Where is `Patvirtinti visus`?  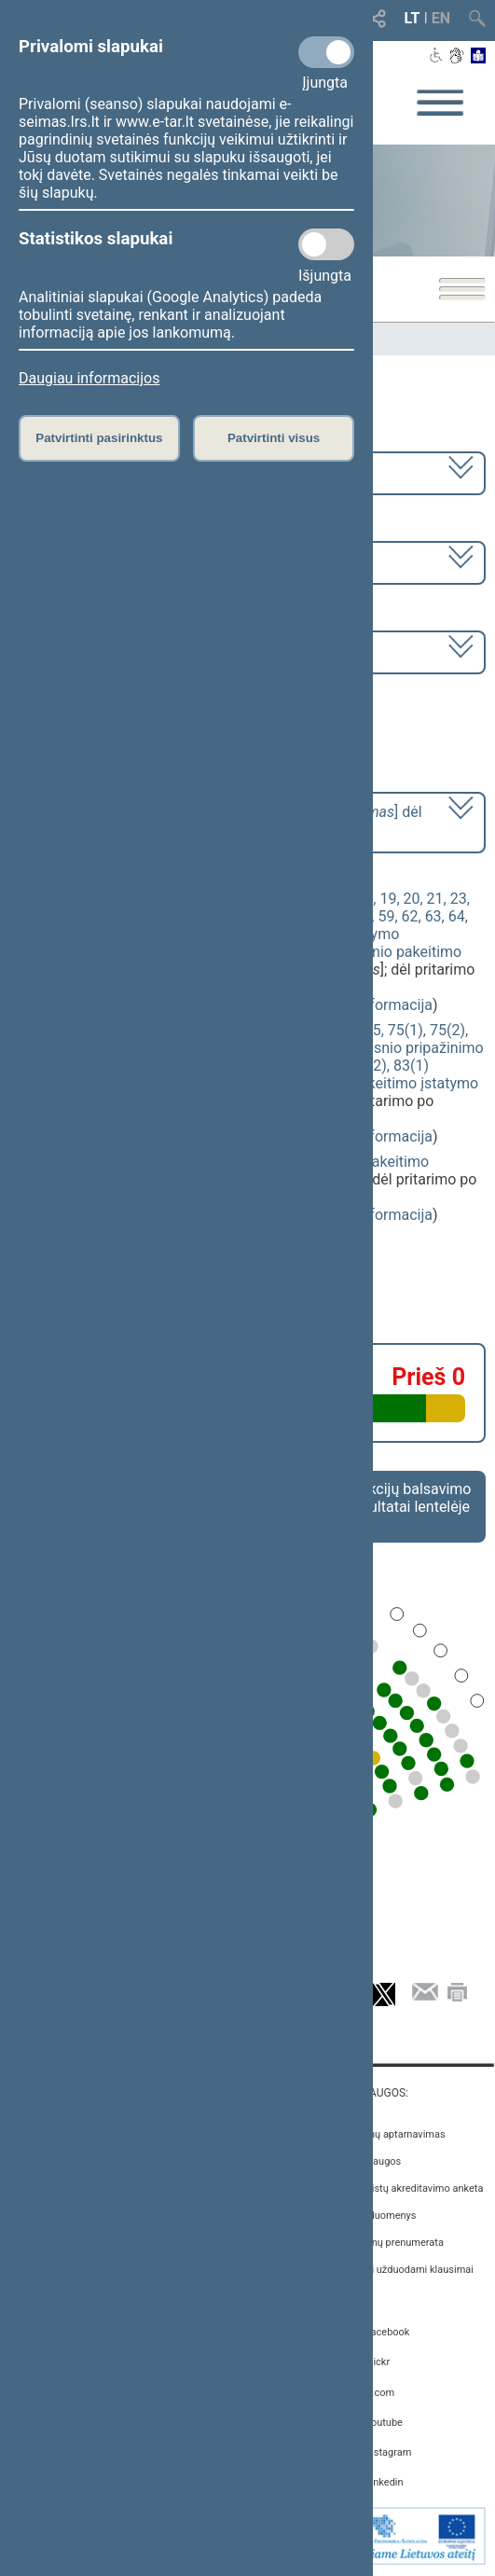
Patvirtinti visus is located at coordinates (273, 438).